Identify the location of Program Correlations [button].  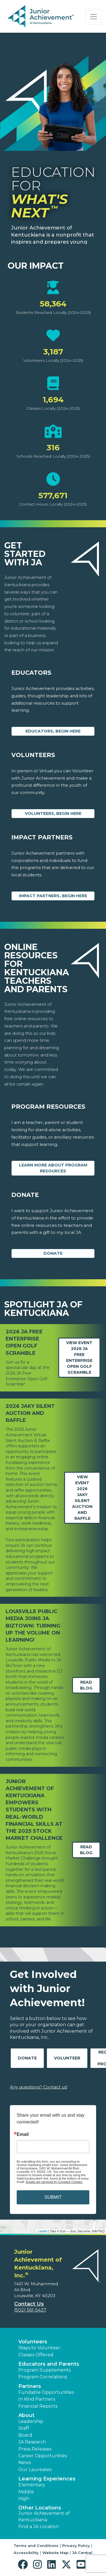
(42, 2376).